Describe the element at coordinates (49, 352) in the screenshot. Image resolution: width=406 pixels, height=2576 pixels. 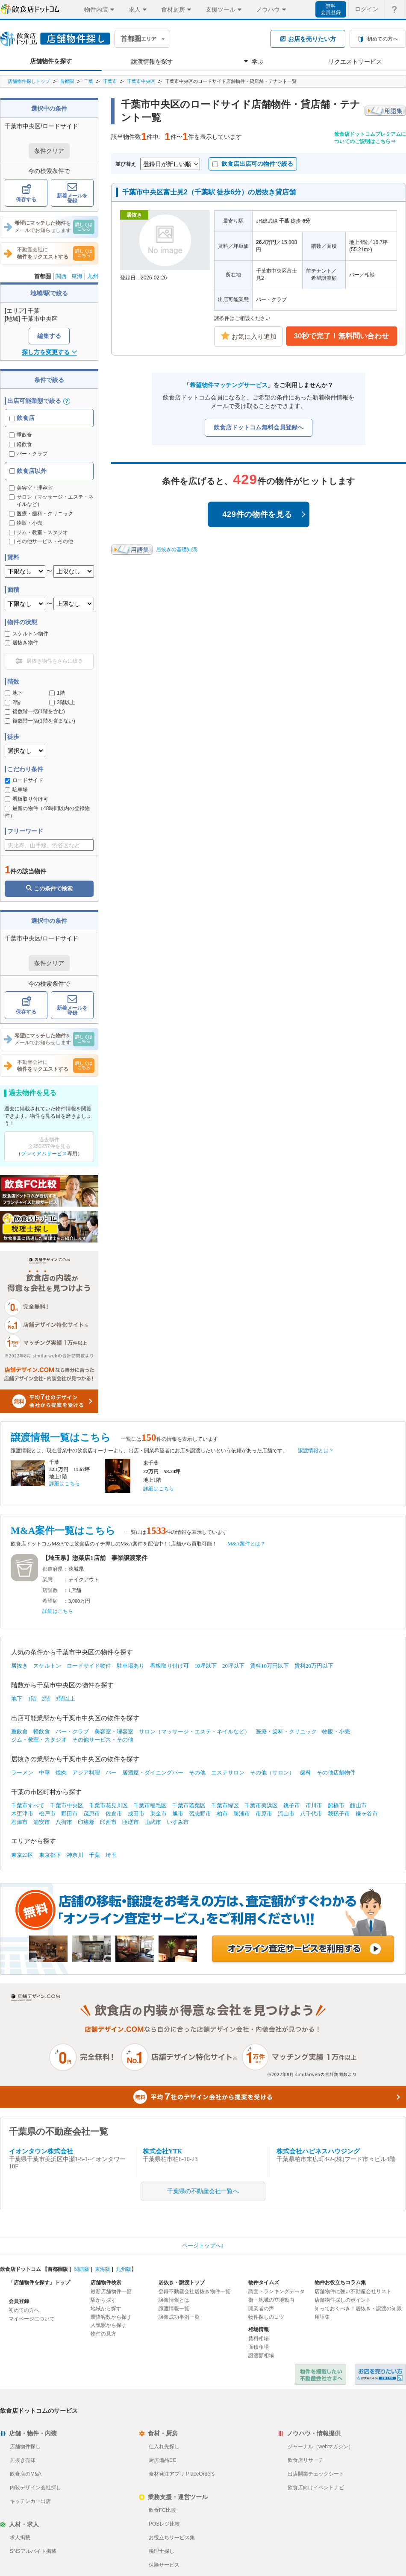
I see `探し方を変更する` at that location.